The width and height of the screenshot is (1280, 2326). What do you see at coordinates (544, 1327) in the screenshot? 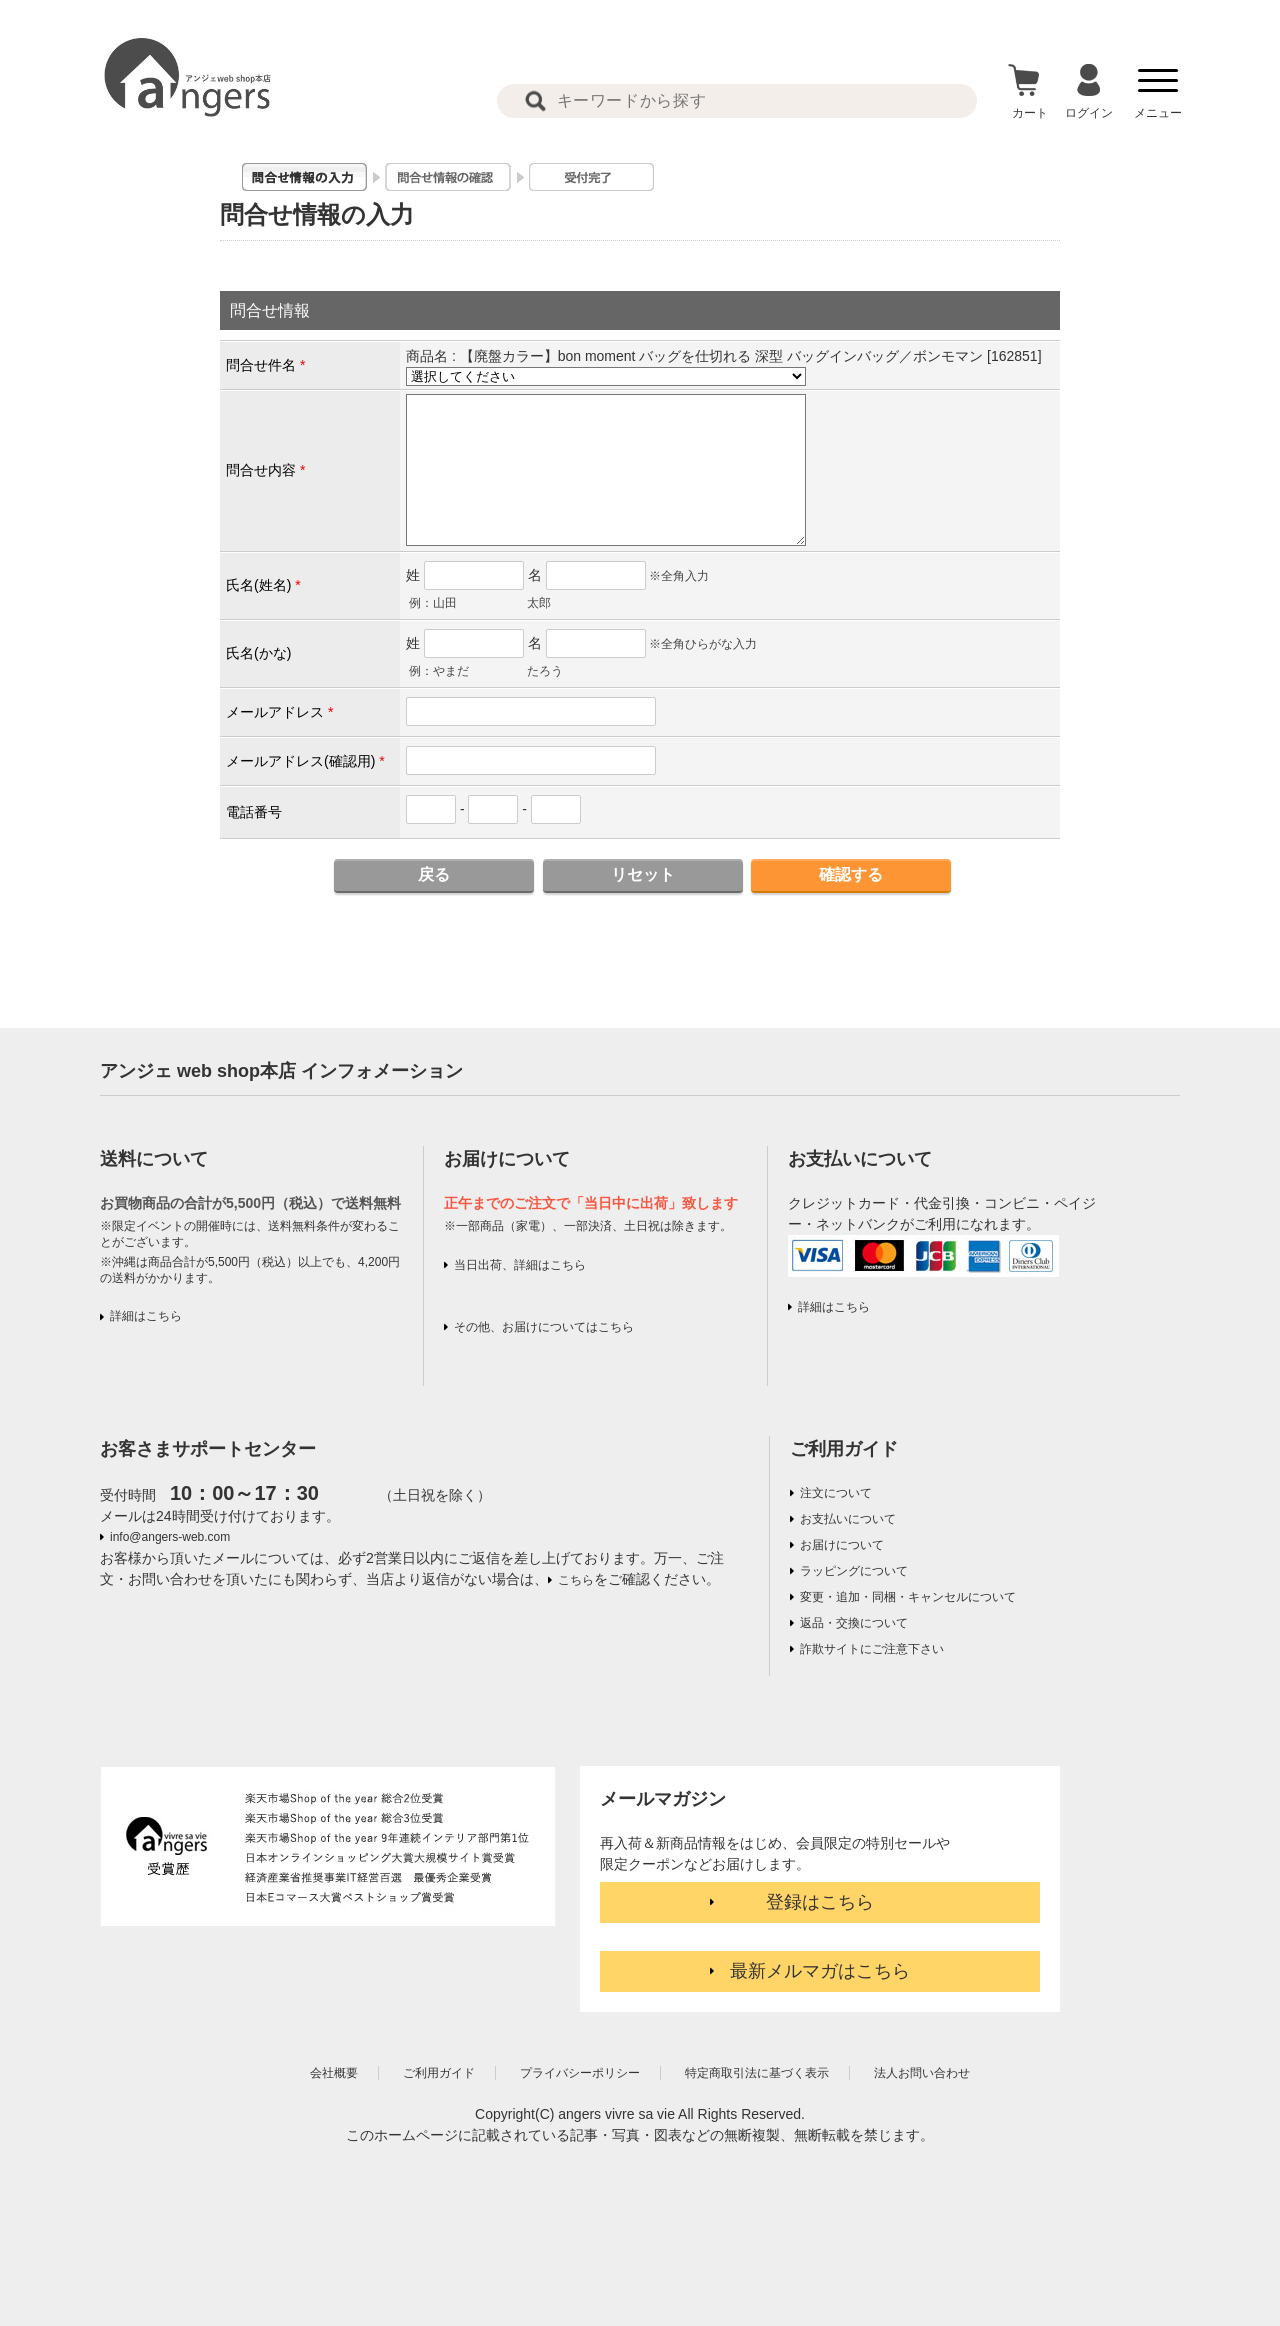
I see `その他、お届けについてはこちら` at bounding box center [544, 1327].